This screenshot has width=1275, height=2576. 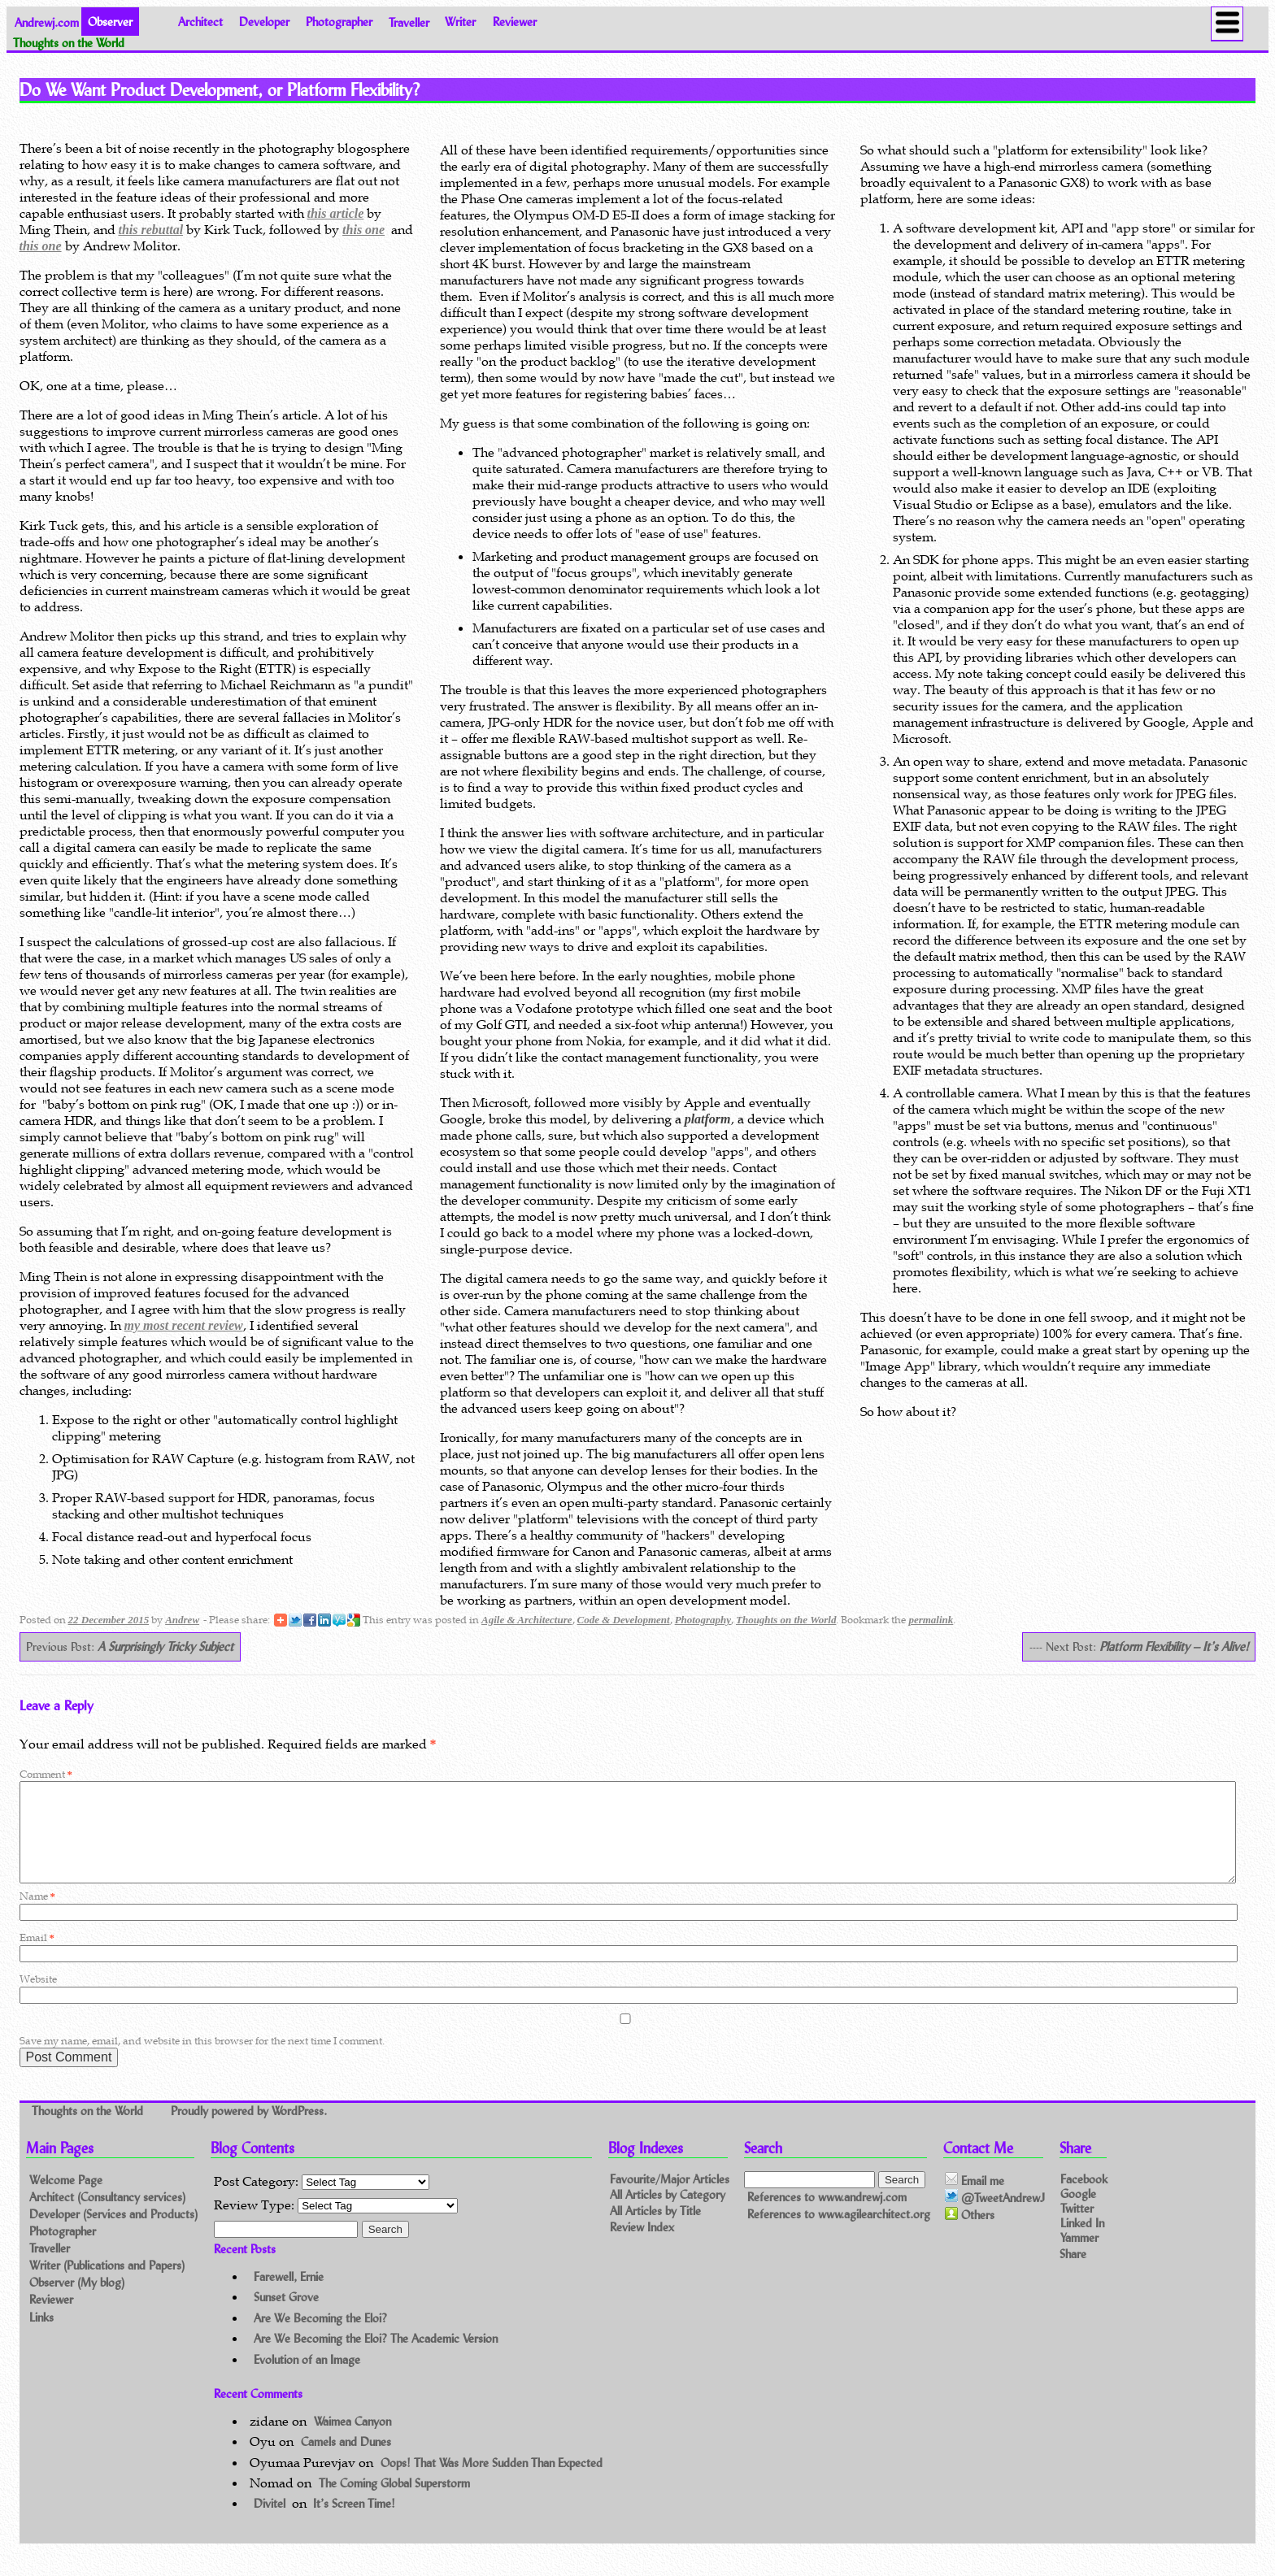 What do you see at coordinates (376, 2357) in the screenshot?
I see `Are We Becoming the Eloi? The Academic Version` at bounding box center [376, 2357].